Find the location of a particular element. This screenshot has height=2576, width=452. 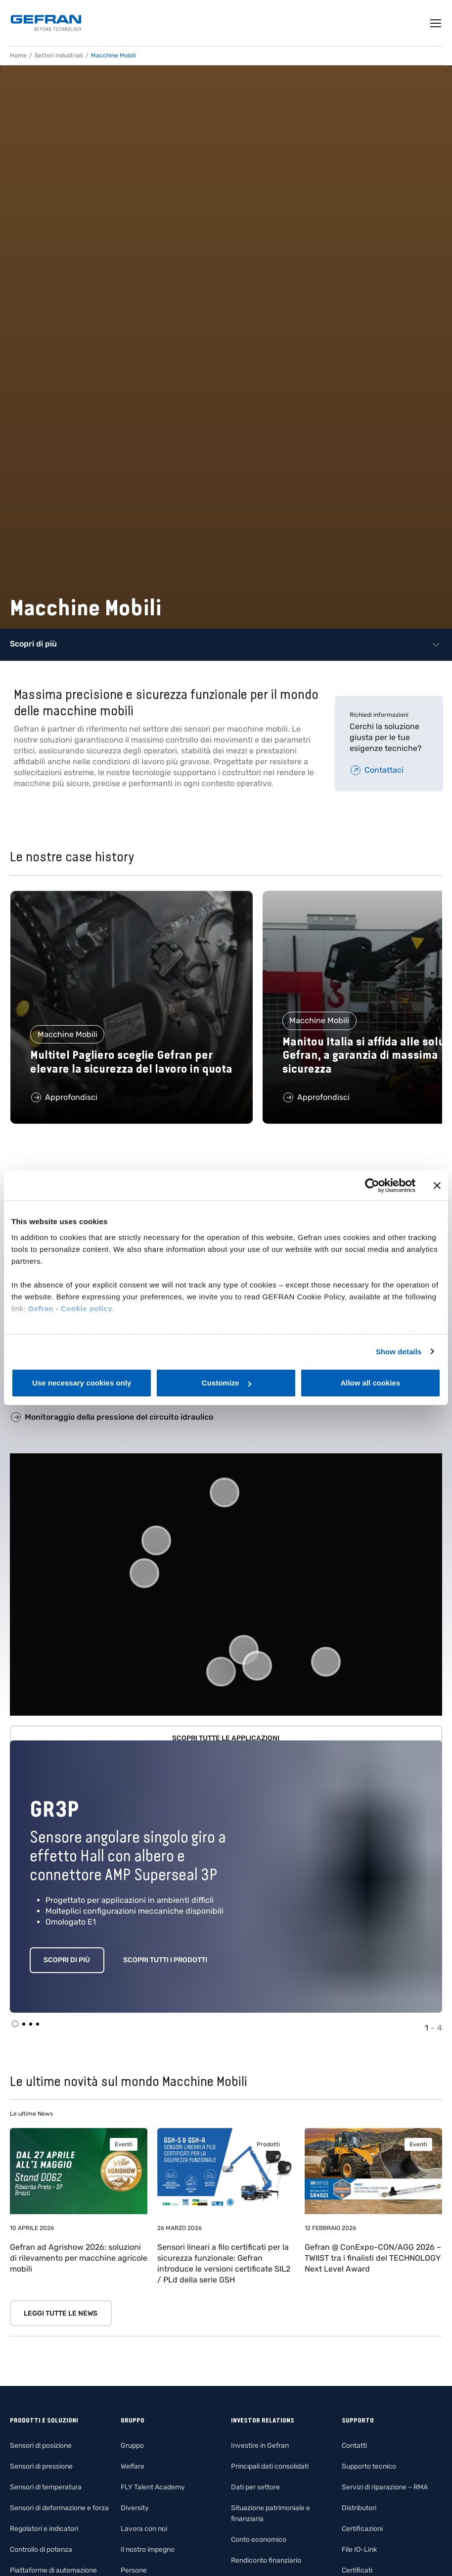

Piattaforme di automazione is located at coordinates (53, 2570).